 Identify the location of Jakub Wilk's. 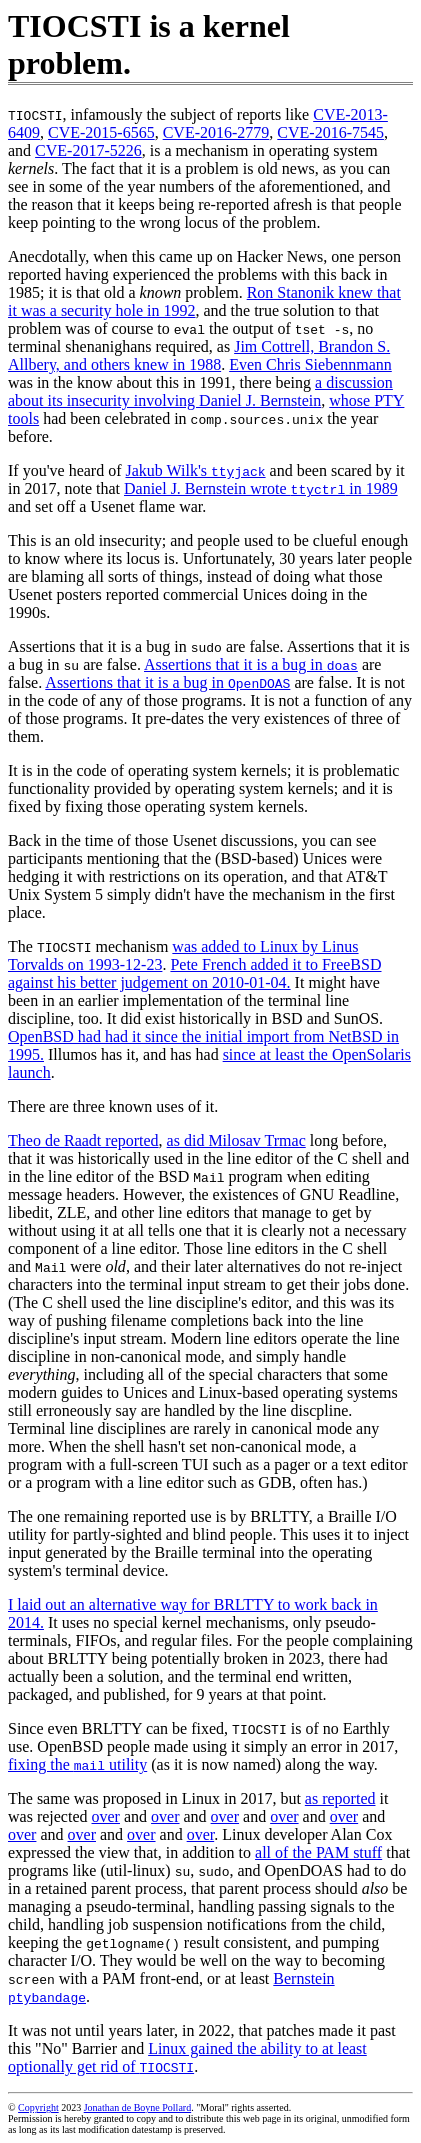
(196, 470).